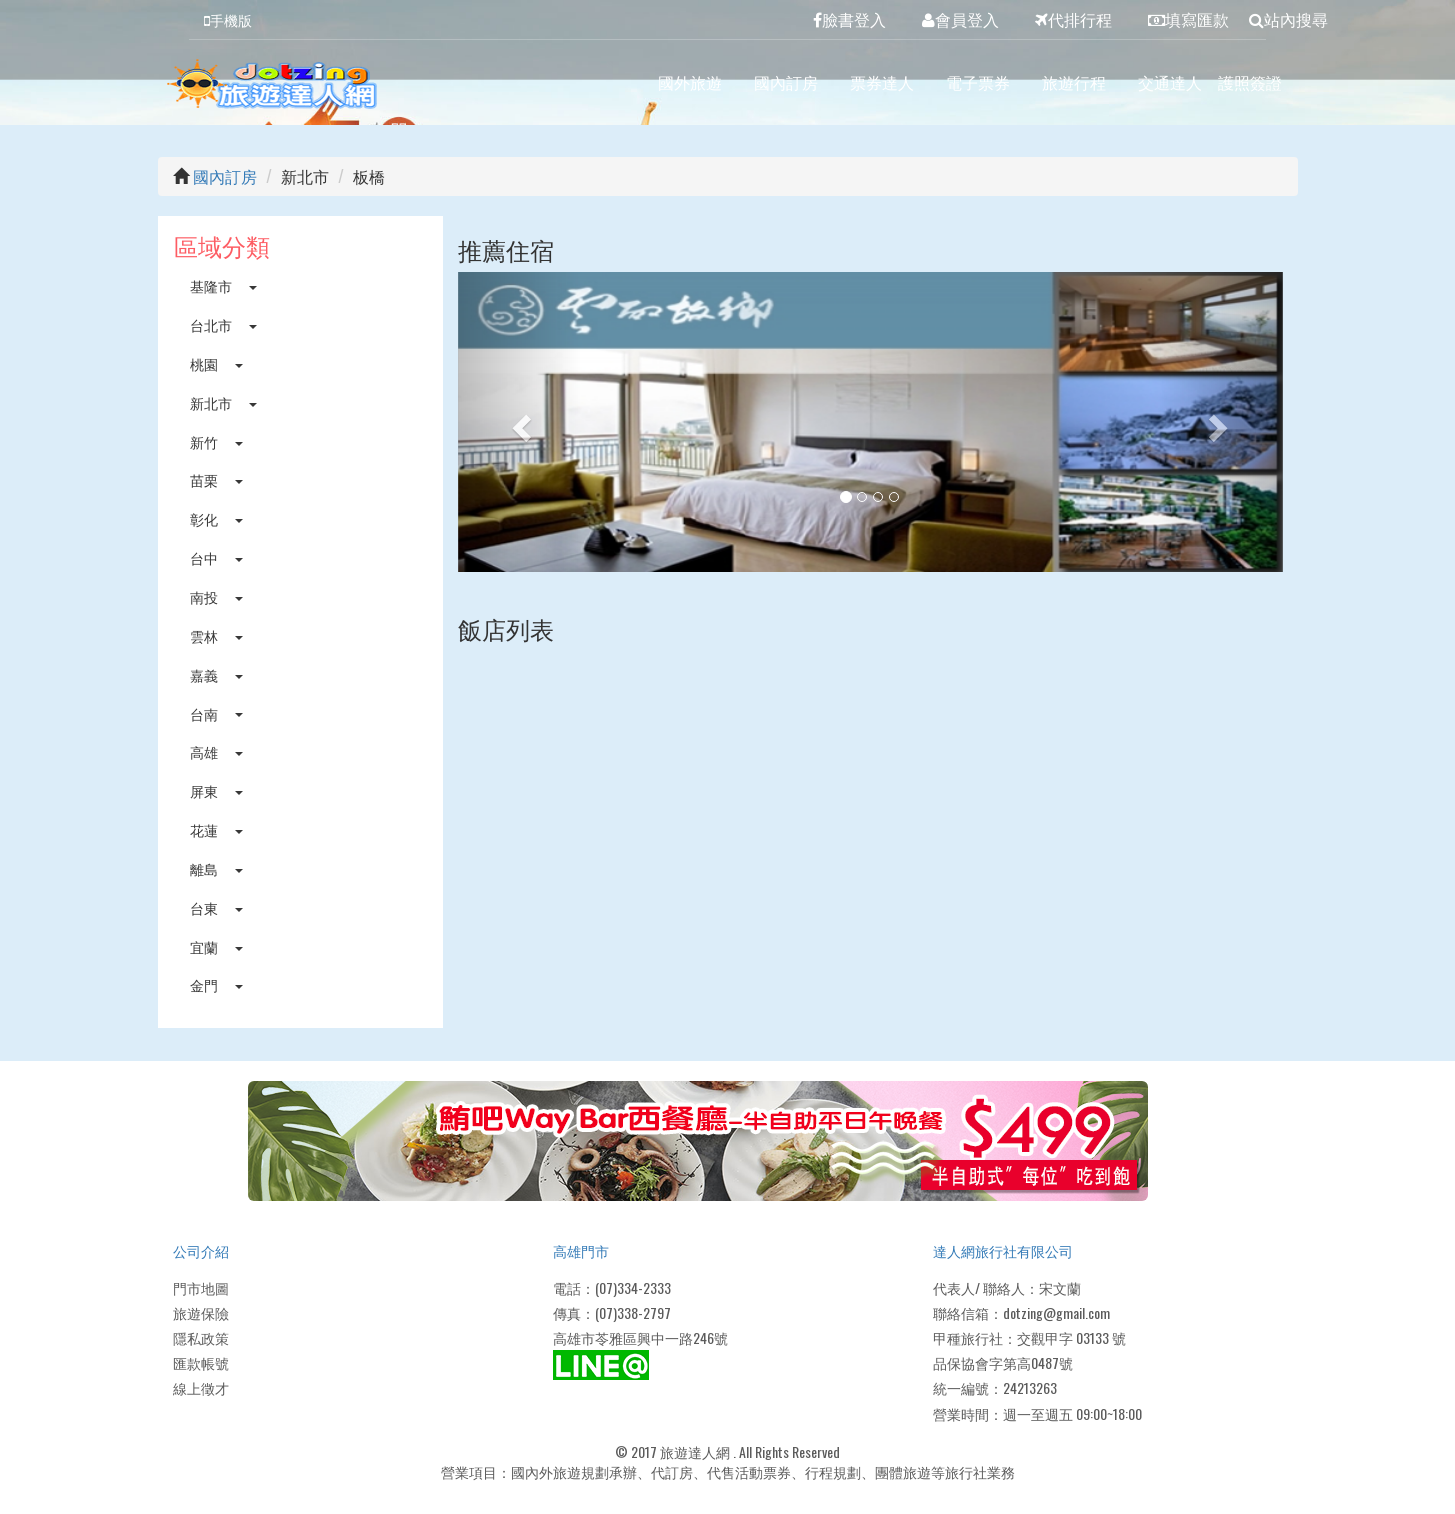  Describe the element at coordinates (216, 441) in the screenshot. I see `新竹 [button]` at that location.